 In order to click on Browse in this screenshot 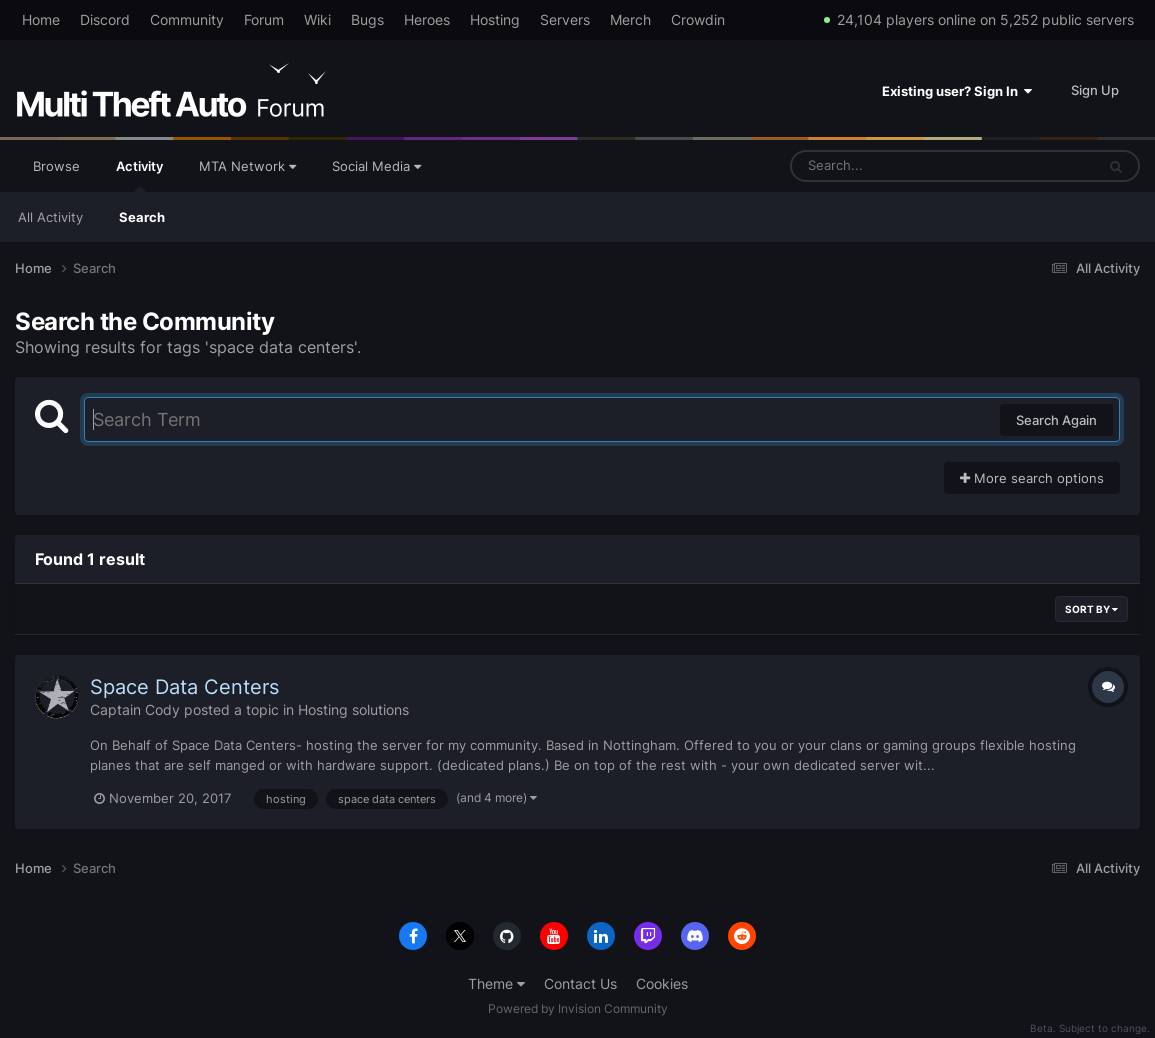, I will do `click(56, 166)`.